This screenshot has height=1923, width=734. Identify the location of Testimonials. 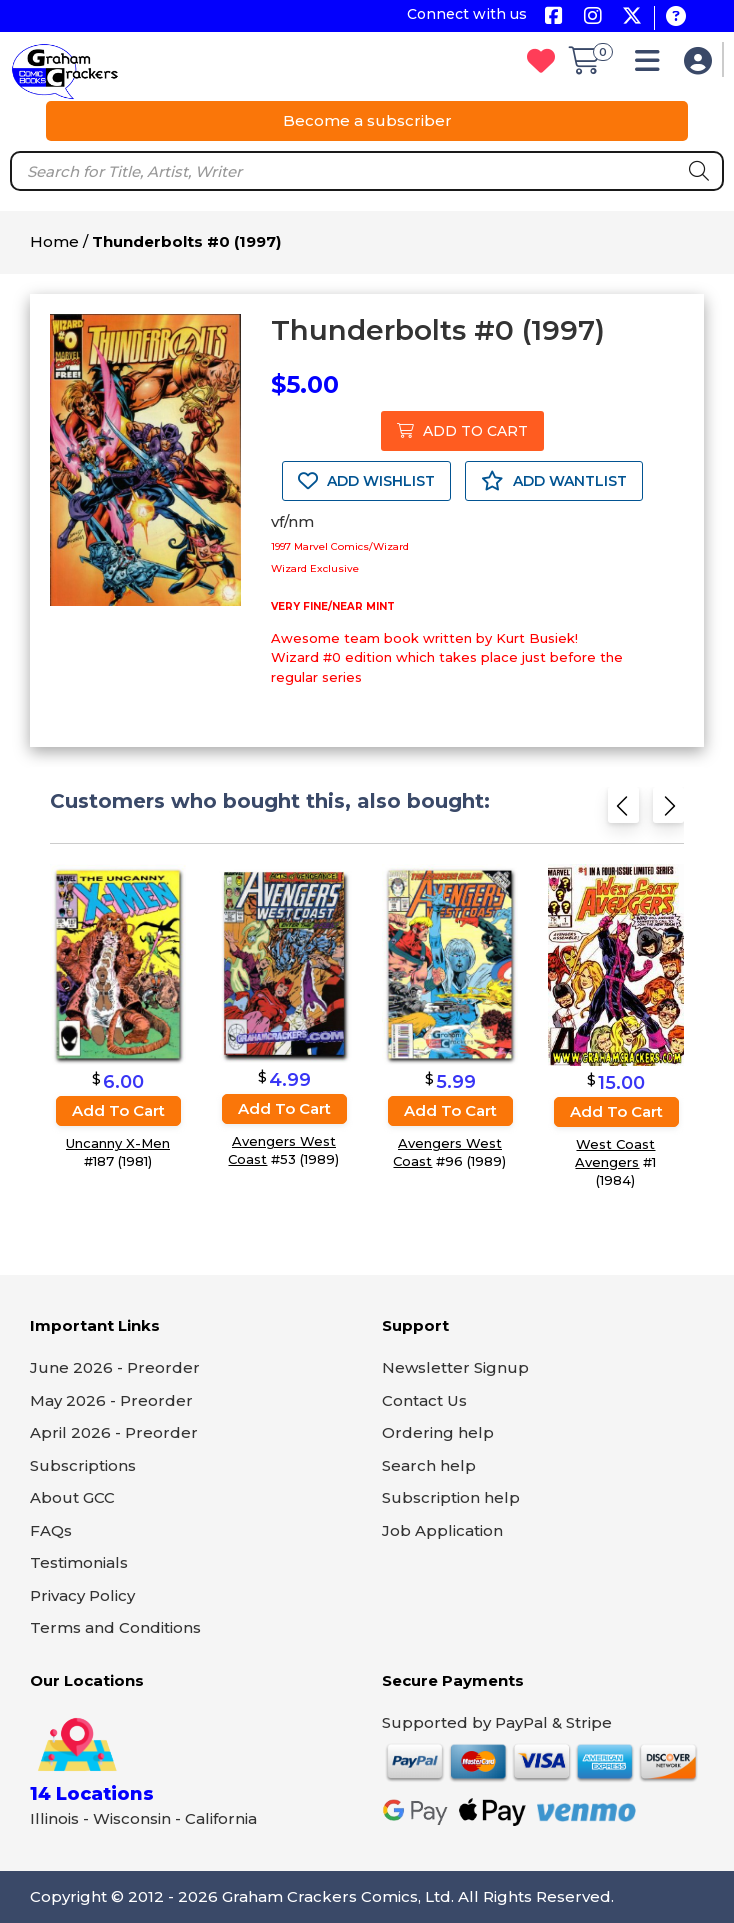
(79, 1562).